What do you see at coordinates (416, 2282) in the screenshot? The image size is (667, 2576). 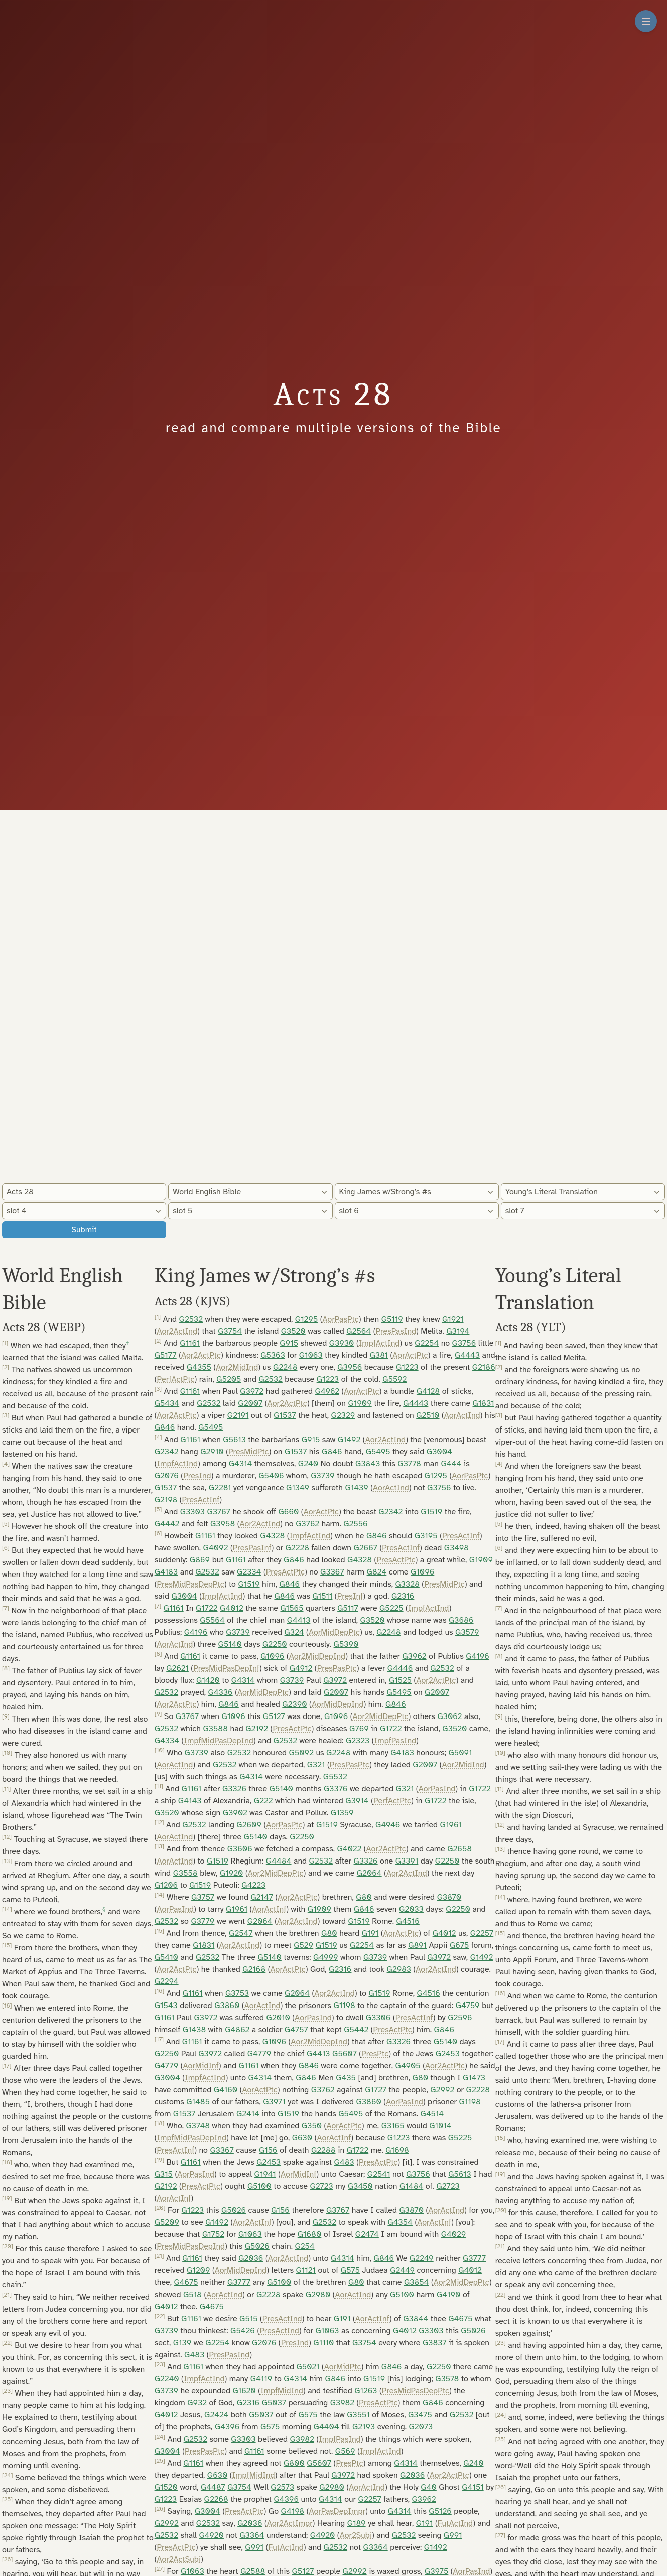 I see `G3854 [button]` at bounding box center [416, 2282].